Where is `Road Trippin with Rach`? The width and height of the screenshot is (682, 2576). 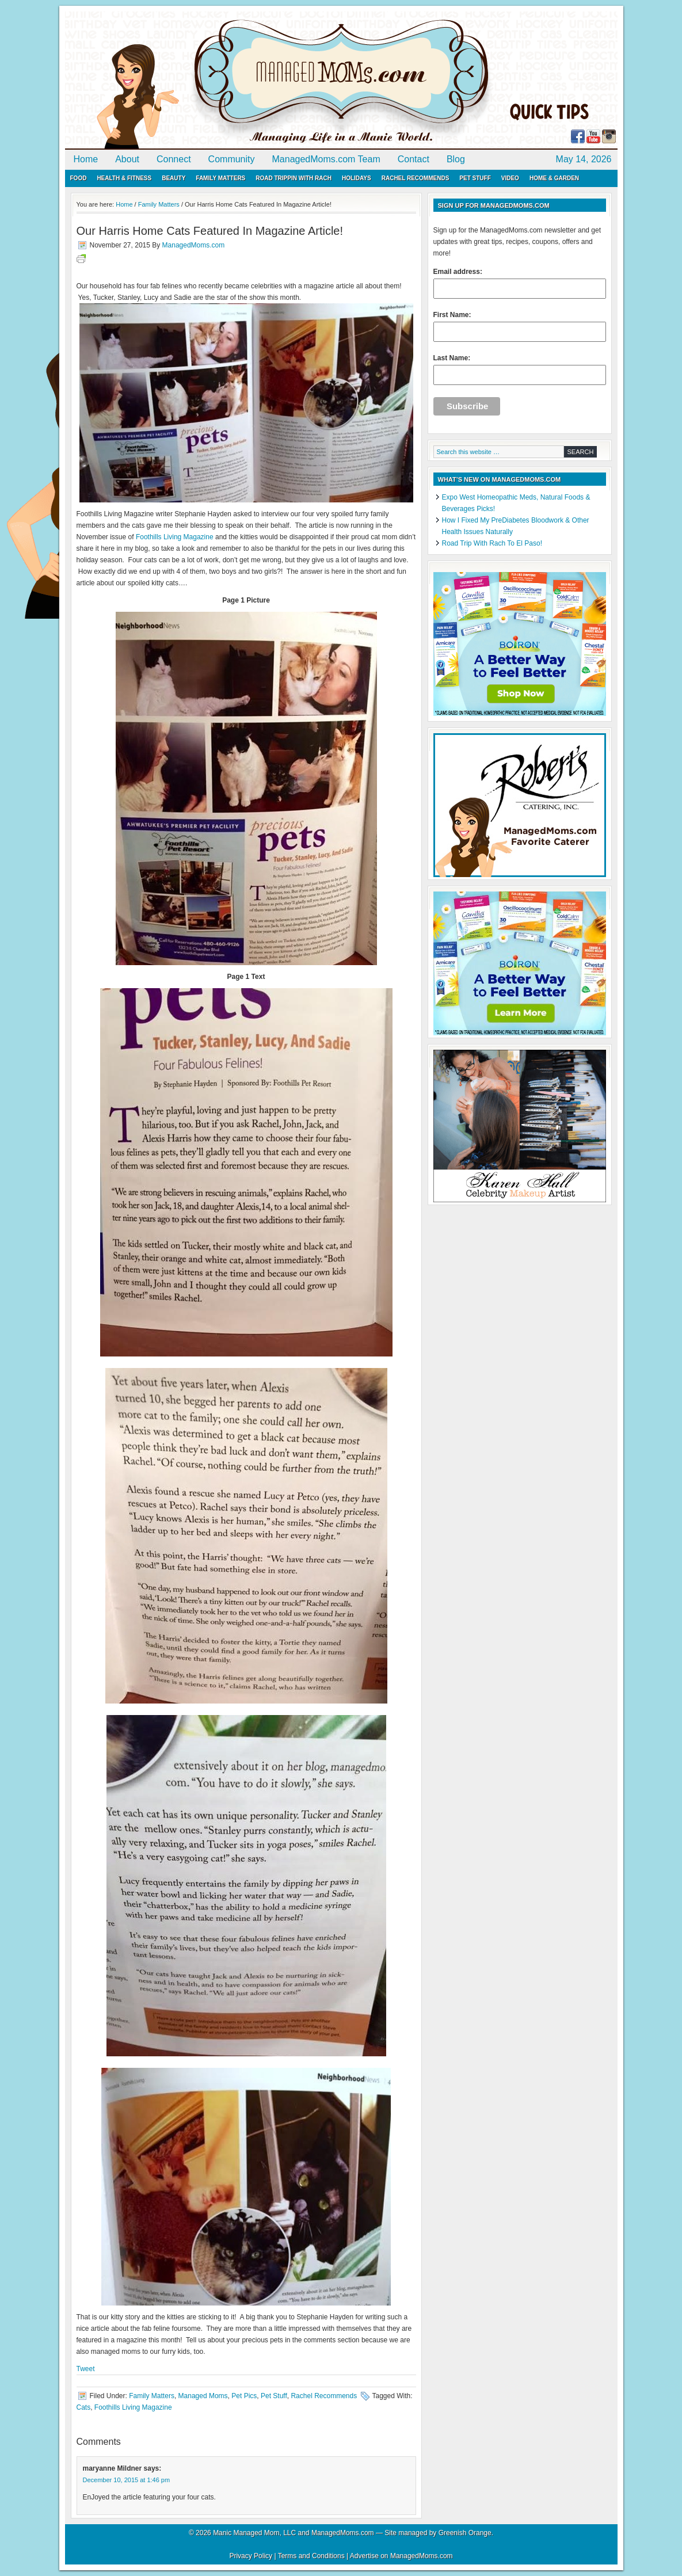 Road Trippin with Rach is located at coordinates (294, 178).